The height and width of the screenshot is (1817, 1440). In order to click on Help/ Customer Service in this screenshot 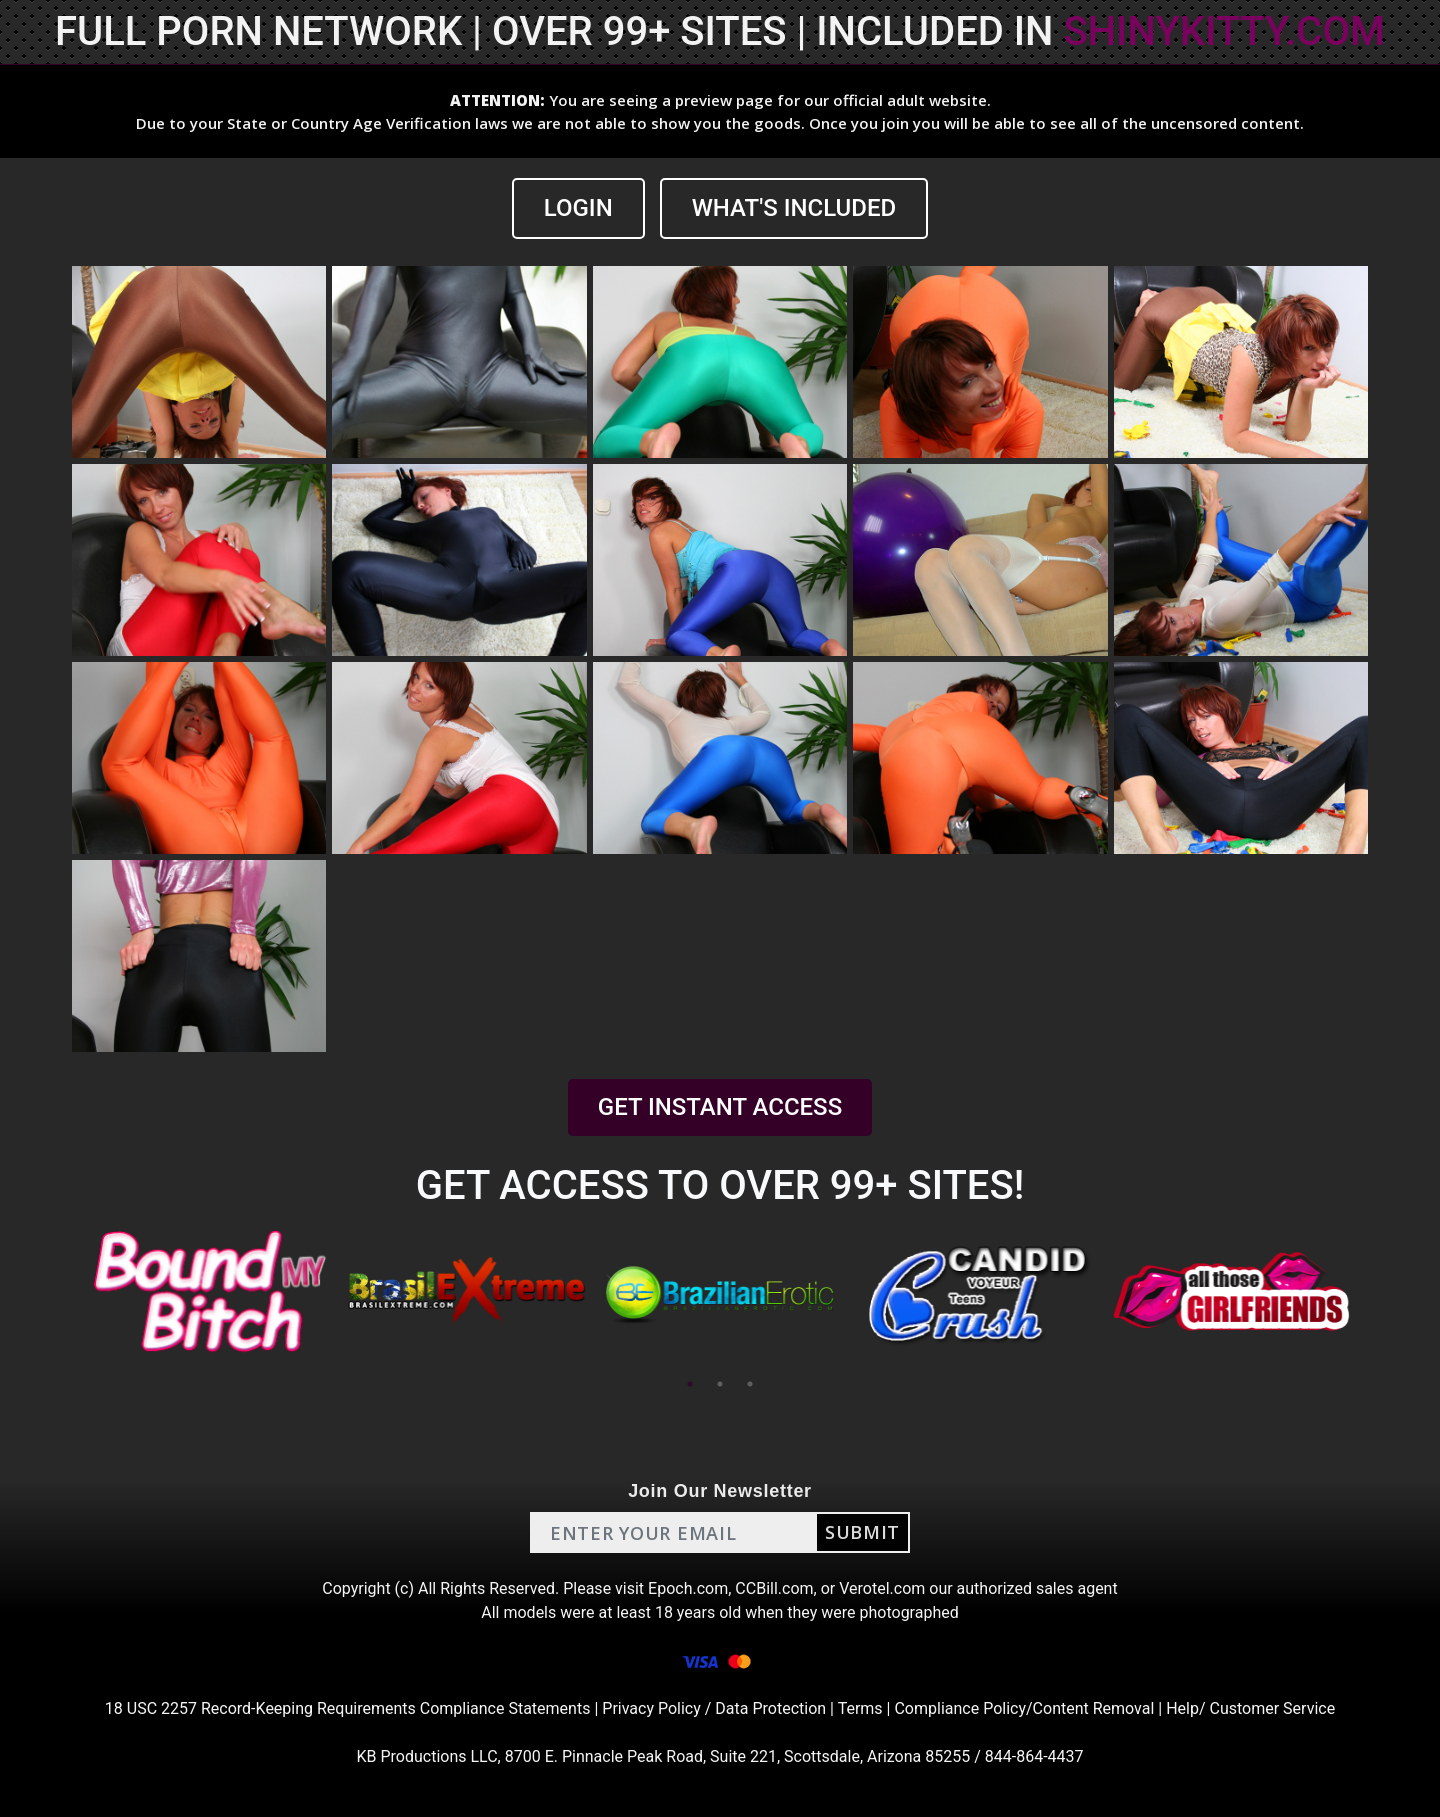, I will do `click(1250, 1708)`.